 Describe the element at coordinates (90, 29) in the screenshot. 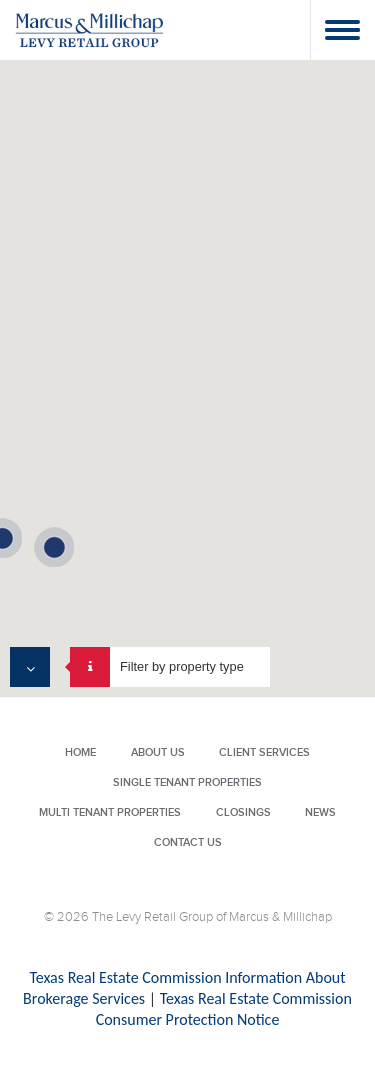

I see `Levy Retail Group` at that location.